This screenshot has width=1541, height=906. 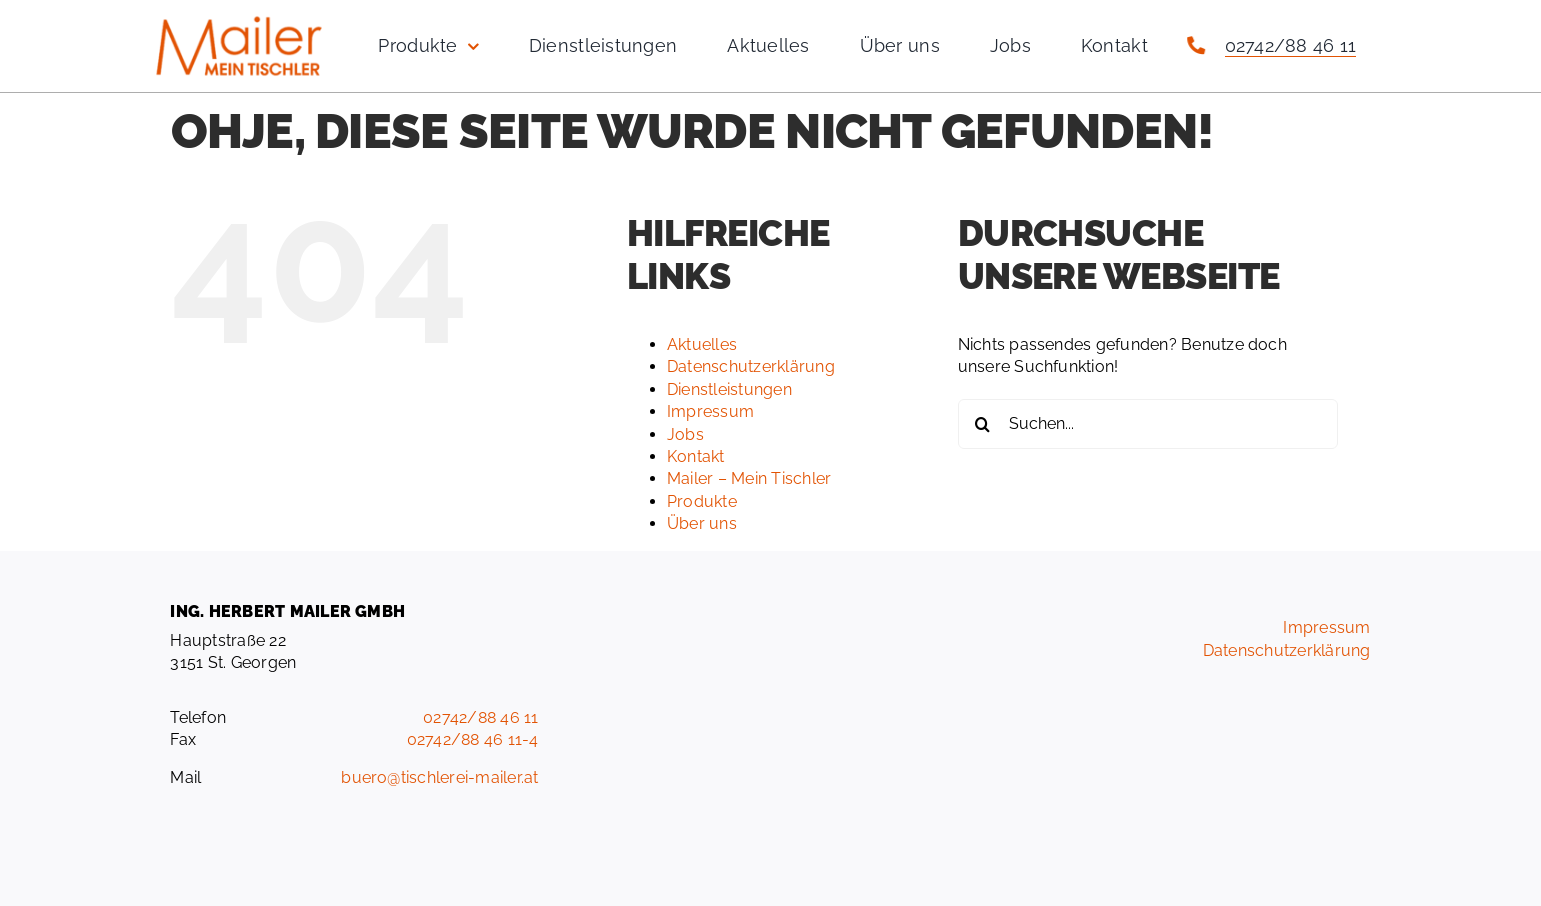 What do you see at coordinates (1290, 45) in the screenshot?
I see `02742/88 46 11` at bounding box center [1290, 45].